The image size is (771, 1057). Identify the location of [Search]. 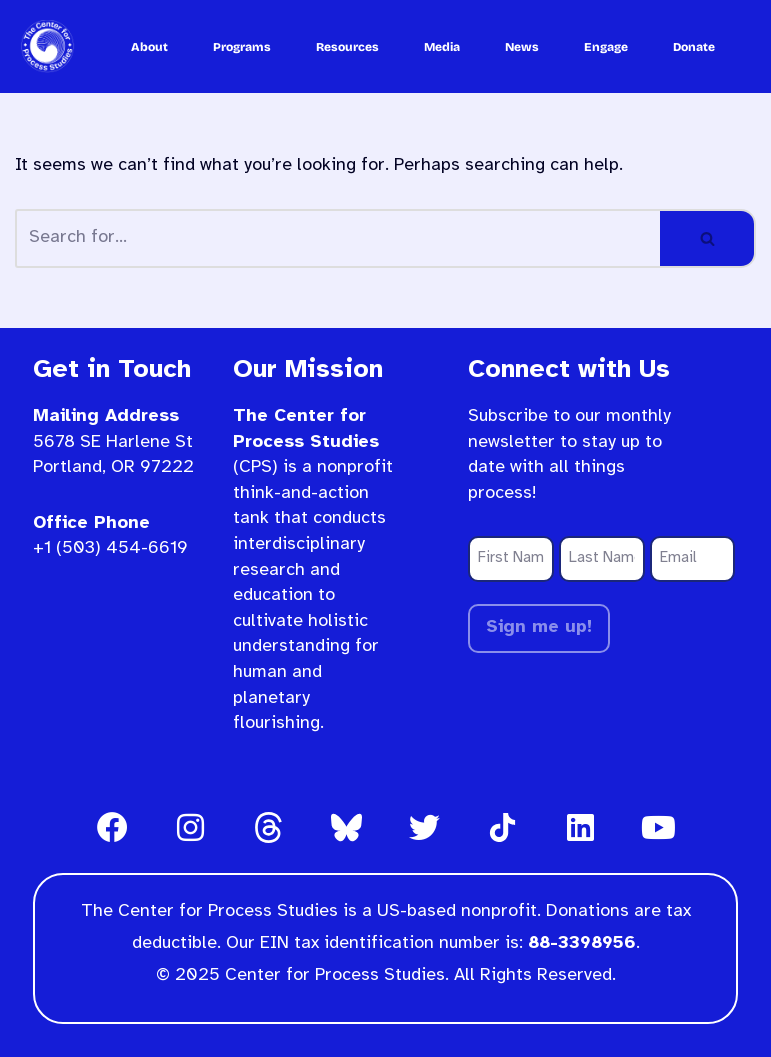
(337, 238).